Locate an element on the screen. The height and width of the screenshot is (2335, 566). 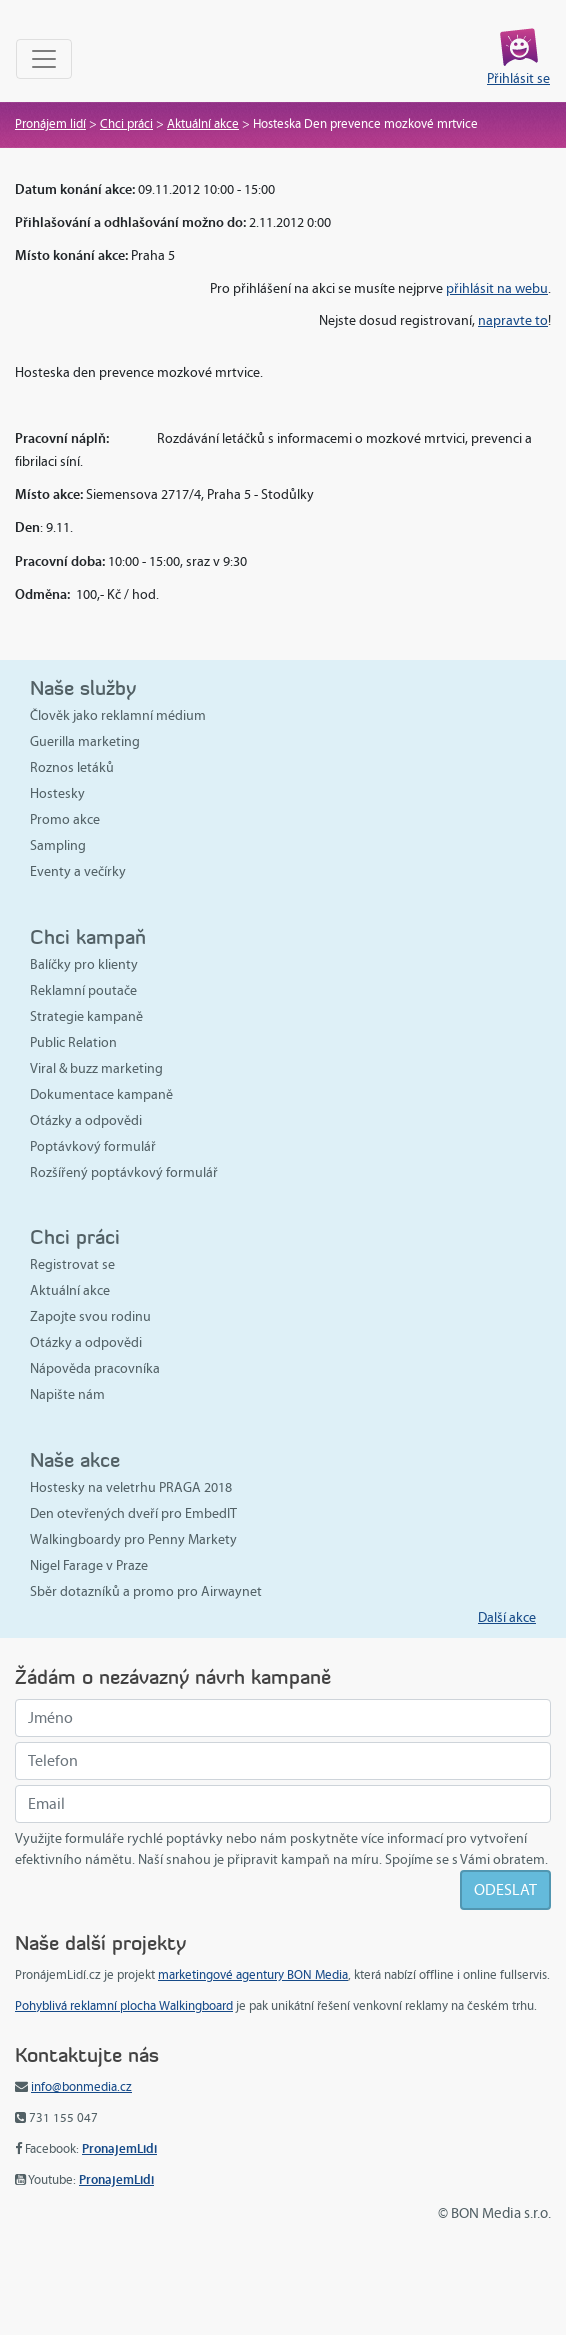
Reklamní poutače is located at coordinates (83, 990).